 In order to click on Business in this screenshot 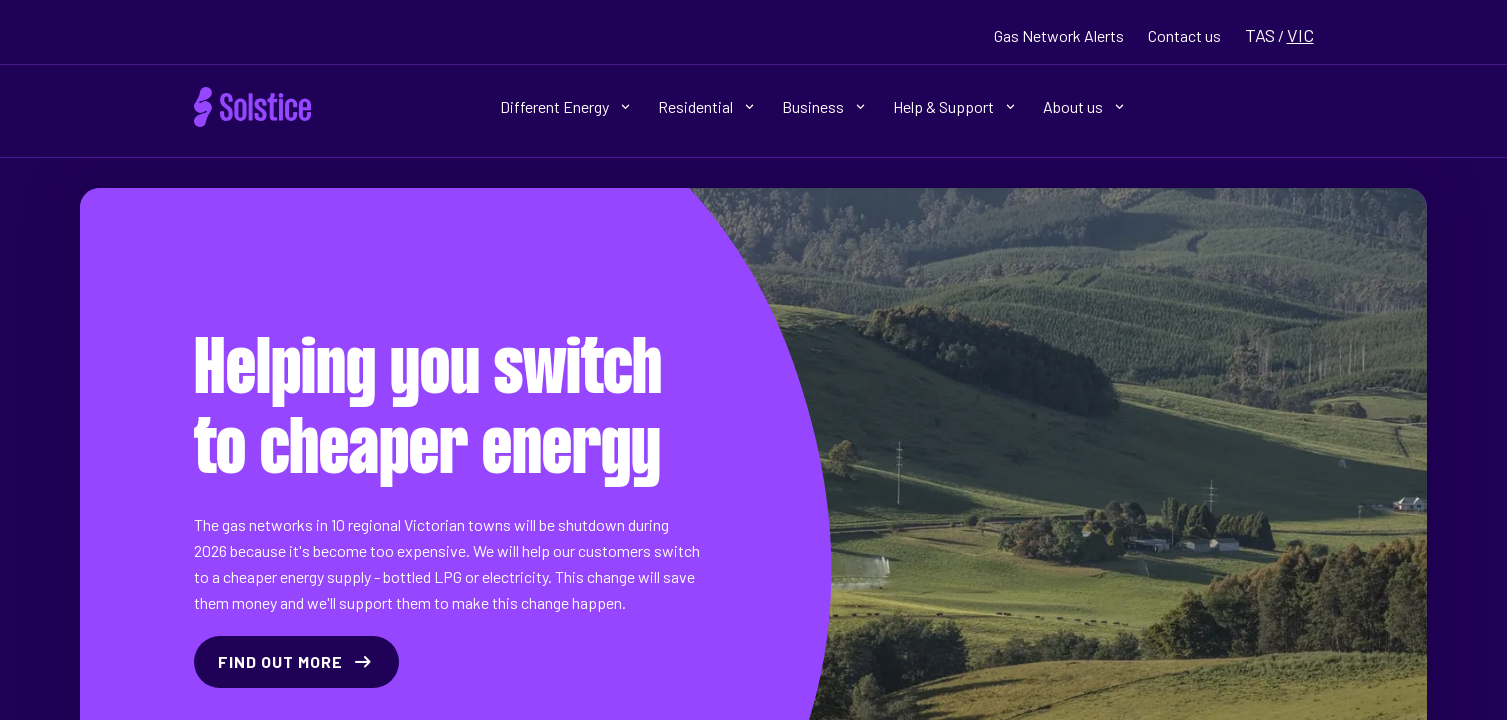, I will do `click(823, 106)`.